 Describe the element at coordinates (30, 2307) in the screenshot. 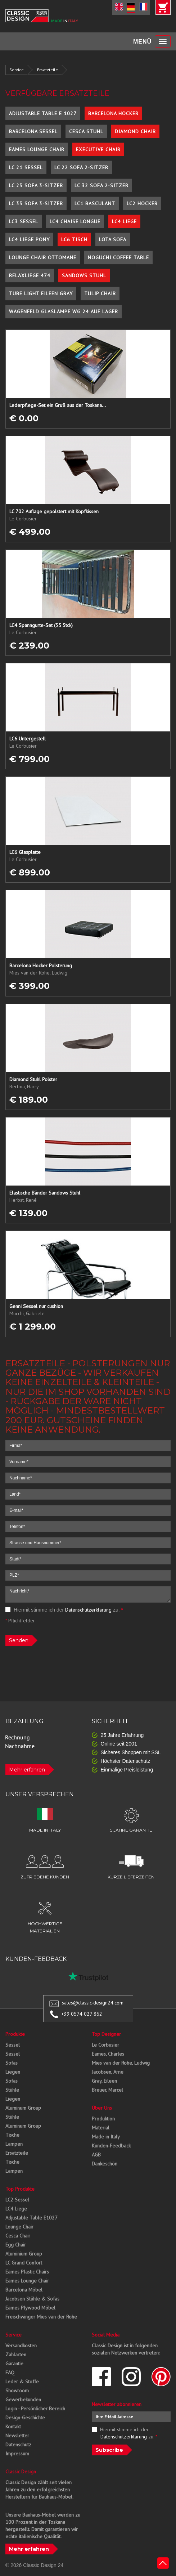

I see `Eames Plywood Möbel` at that location.